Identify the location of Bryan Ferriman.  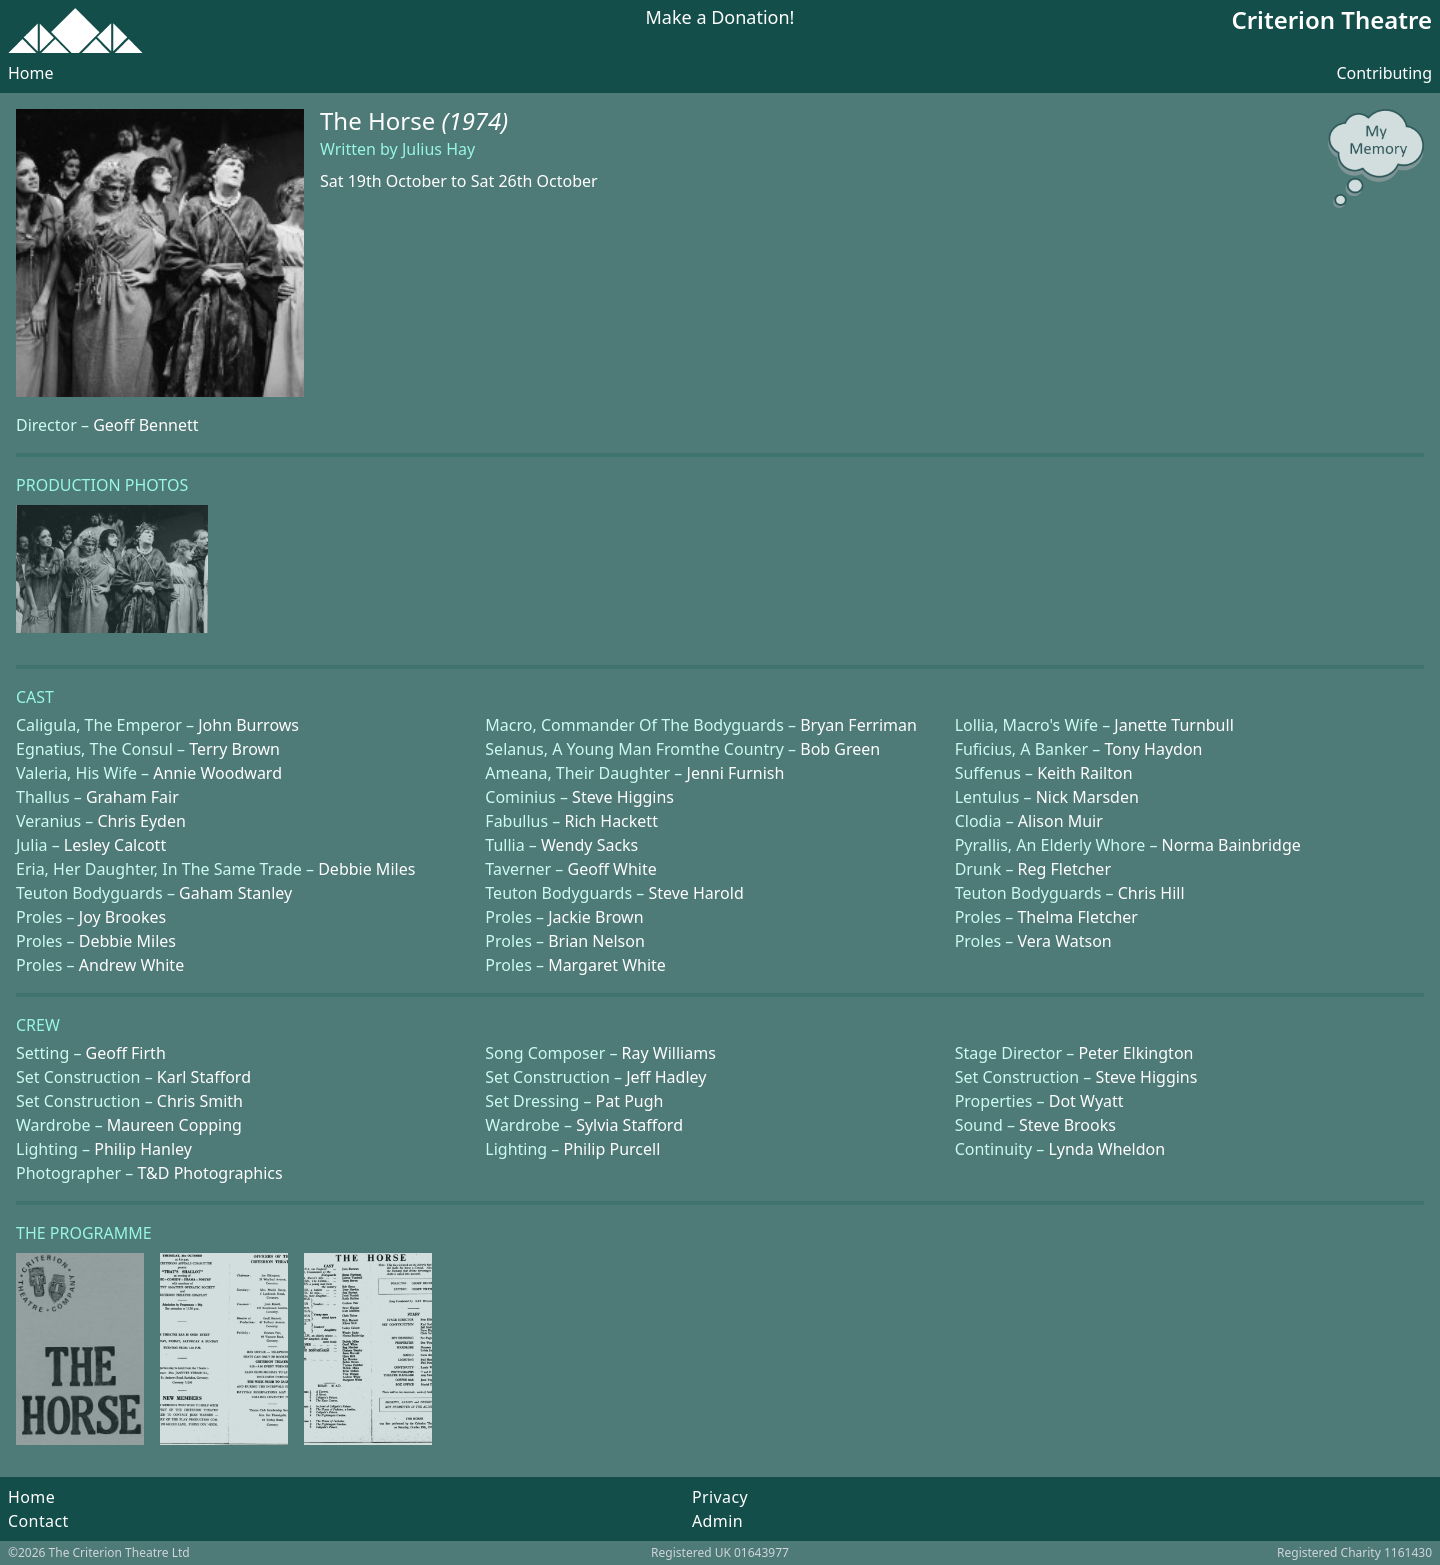
(858, 725).